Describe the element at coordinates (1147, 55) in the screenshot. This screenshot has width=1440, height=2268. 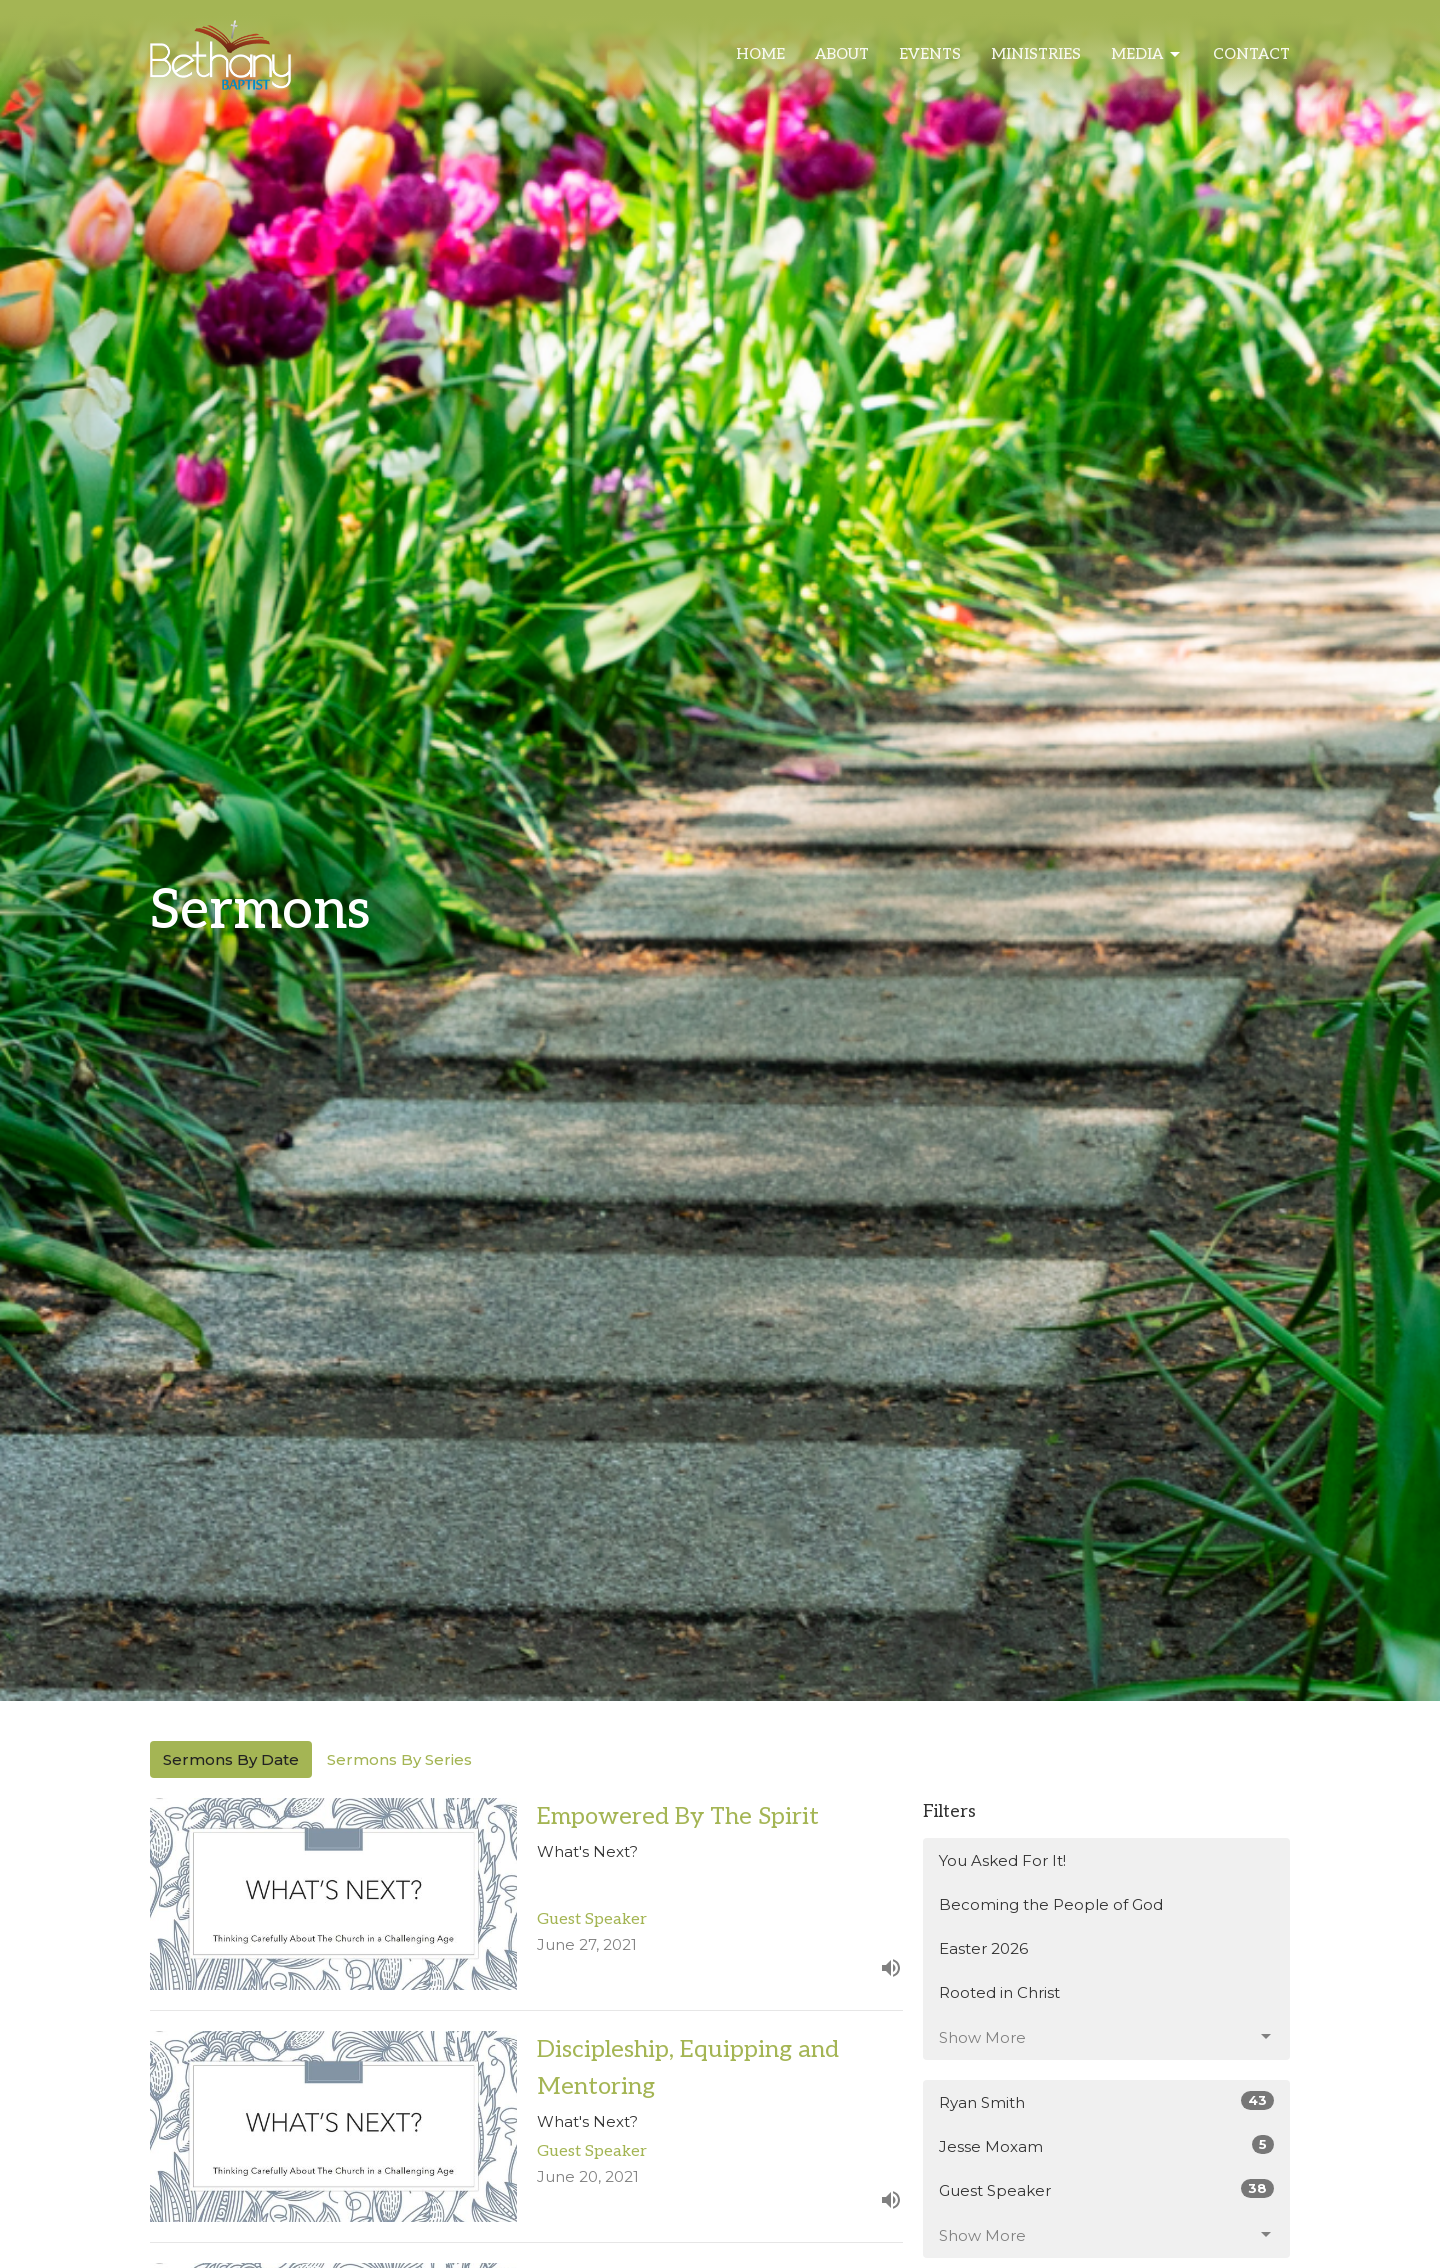
I see `Media` at that location.